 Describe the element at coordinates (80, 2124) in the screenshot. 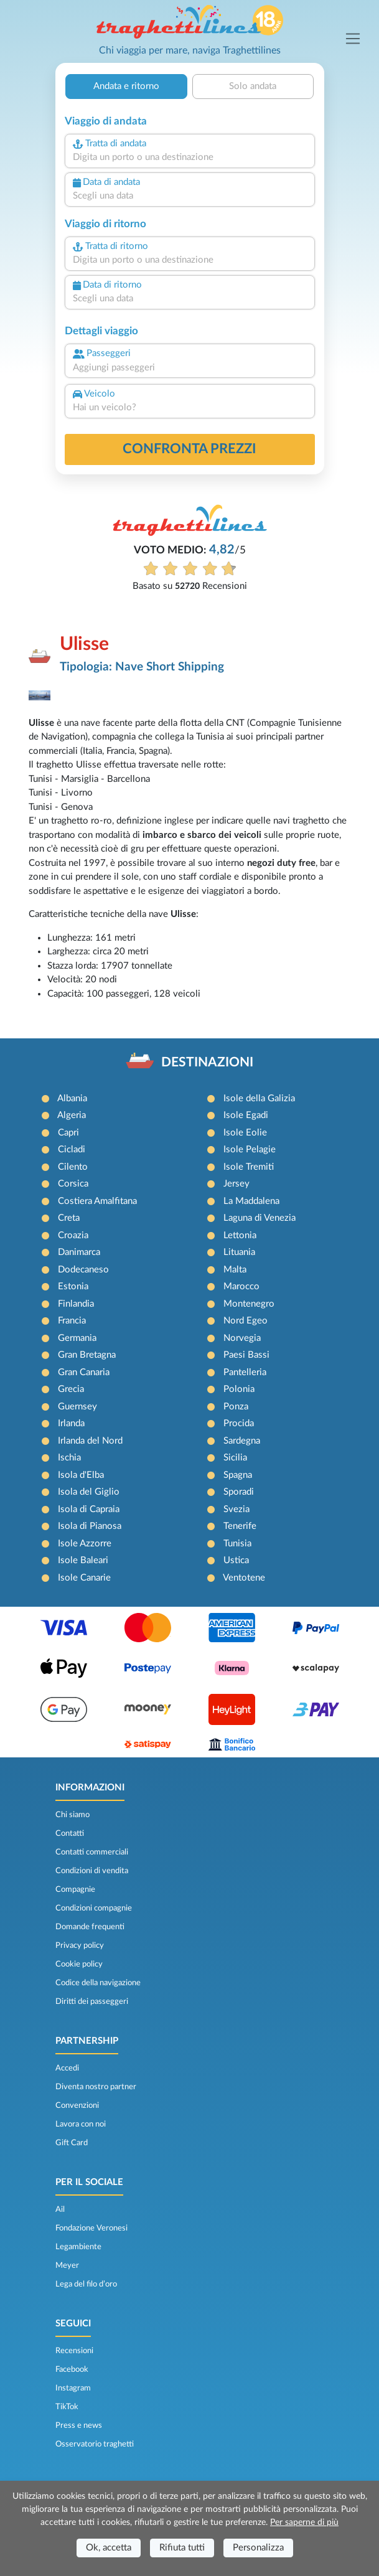

I see `Lavora con noi` at that location.